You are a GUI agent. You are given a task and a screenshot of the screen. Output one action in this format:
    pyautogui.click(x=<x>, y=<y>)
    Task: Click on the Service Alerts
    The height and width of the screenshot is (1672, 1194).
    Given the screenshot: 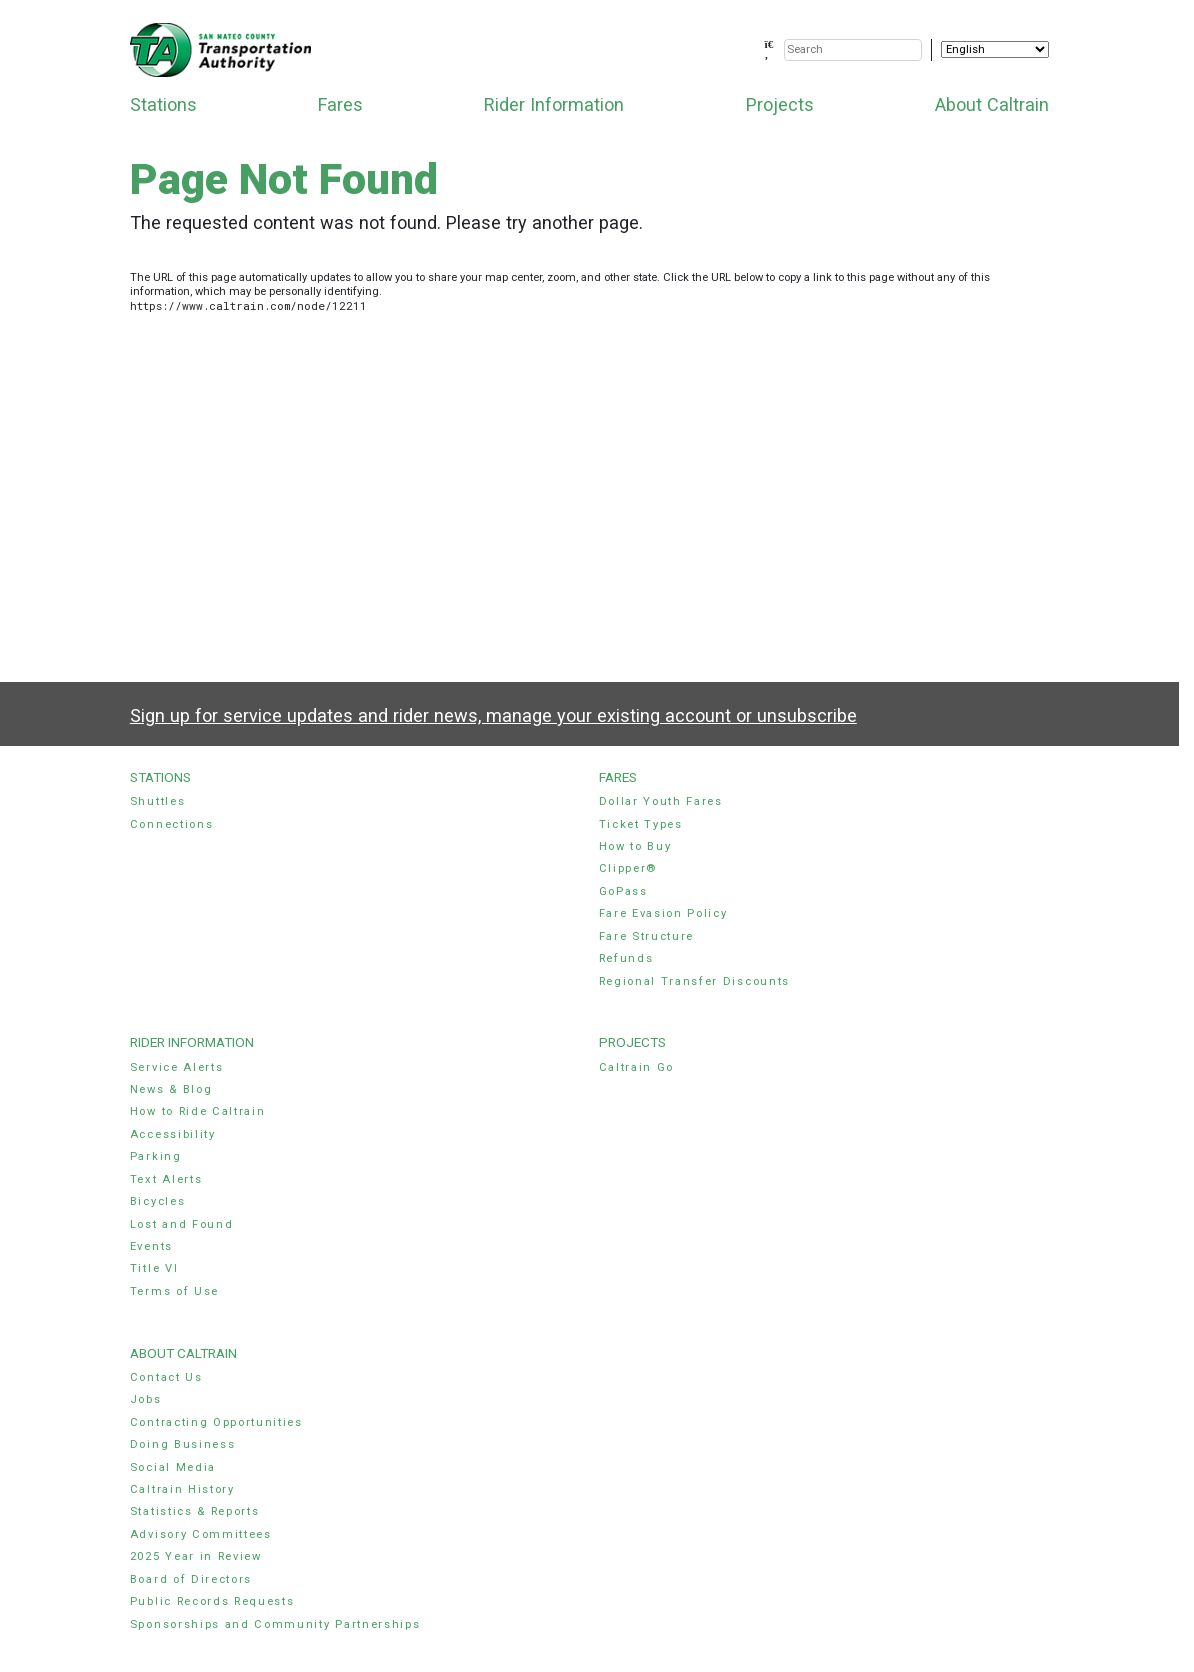 What is the action you would take?
    pyautogui.click(x=177, y=1067)
    